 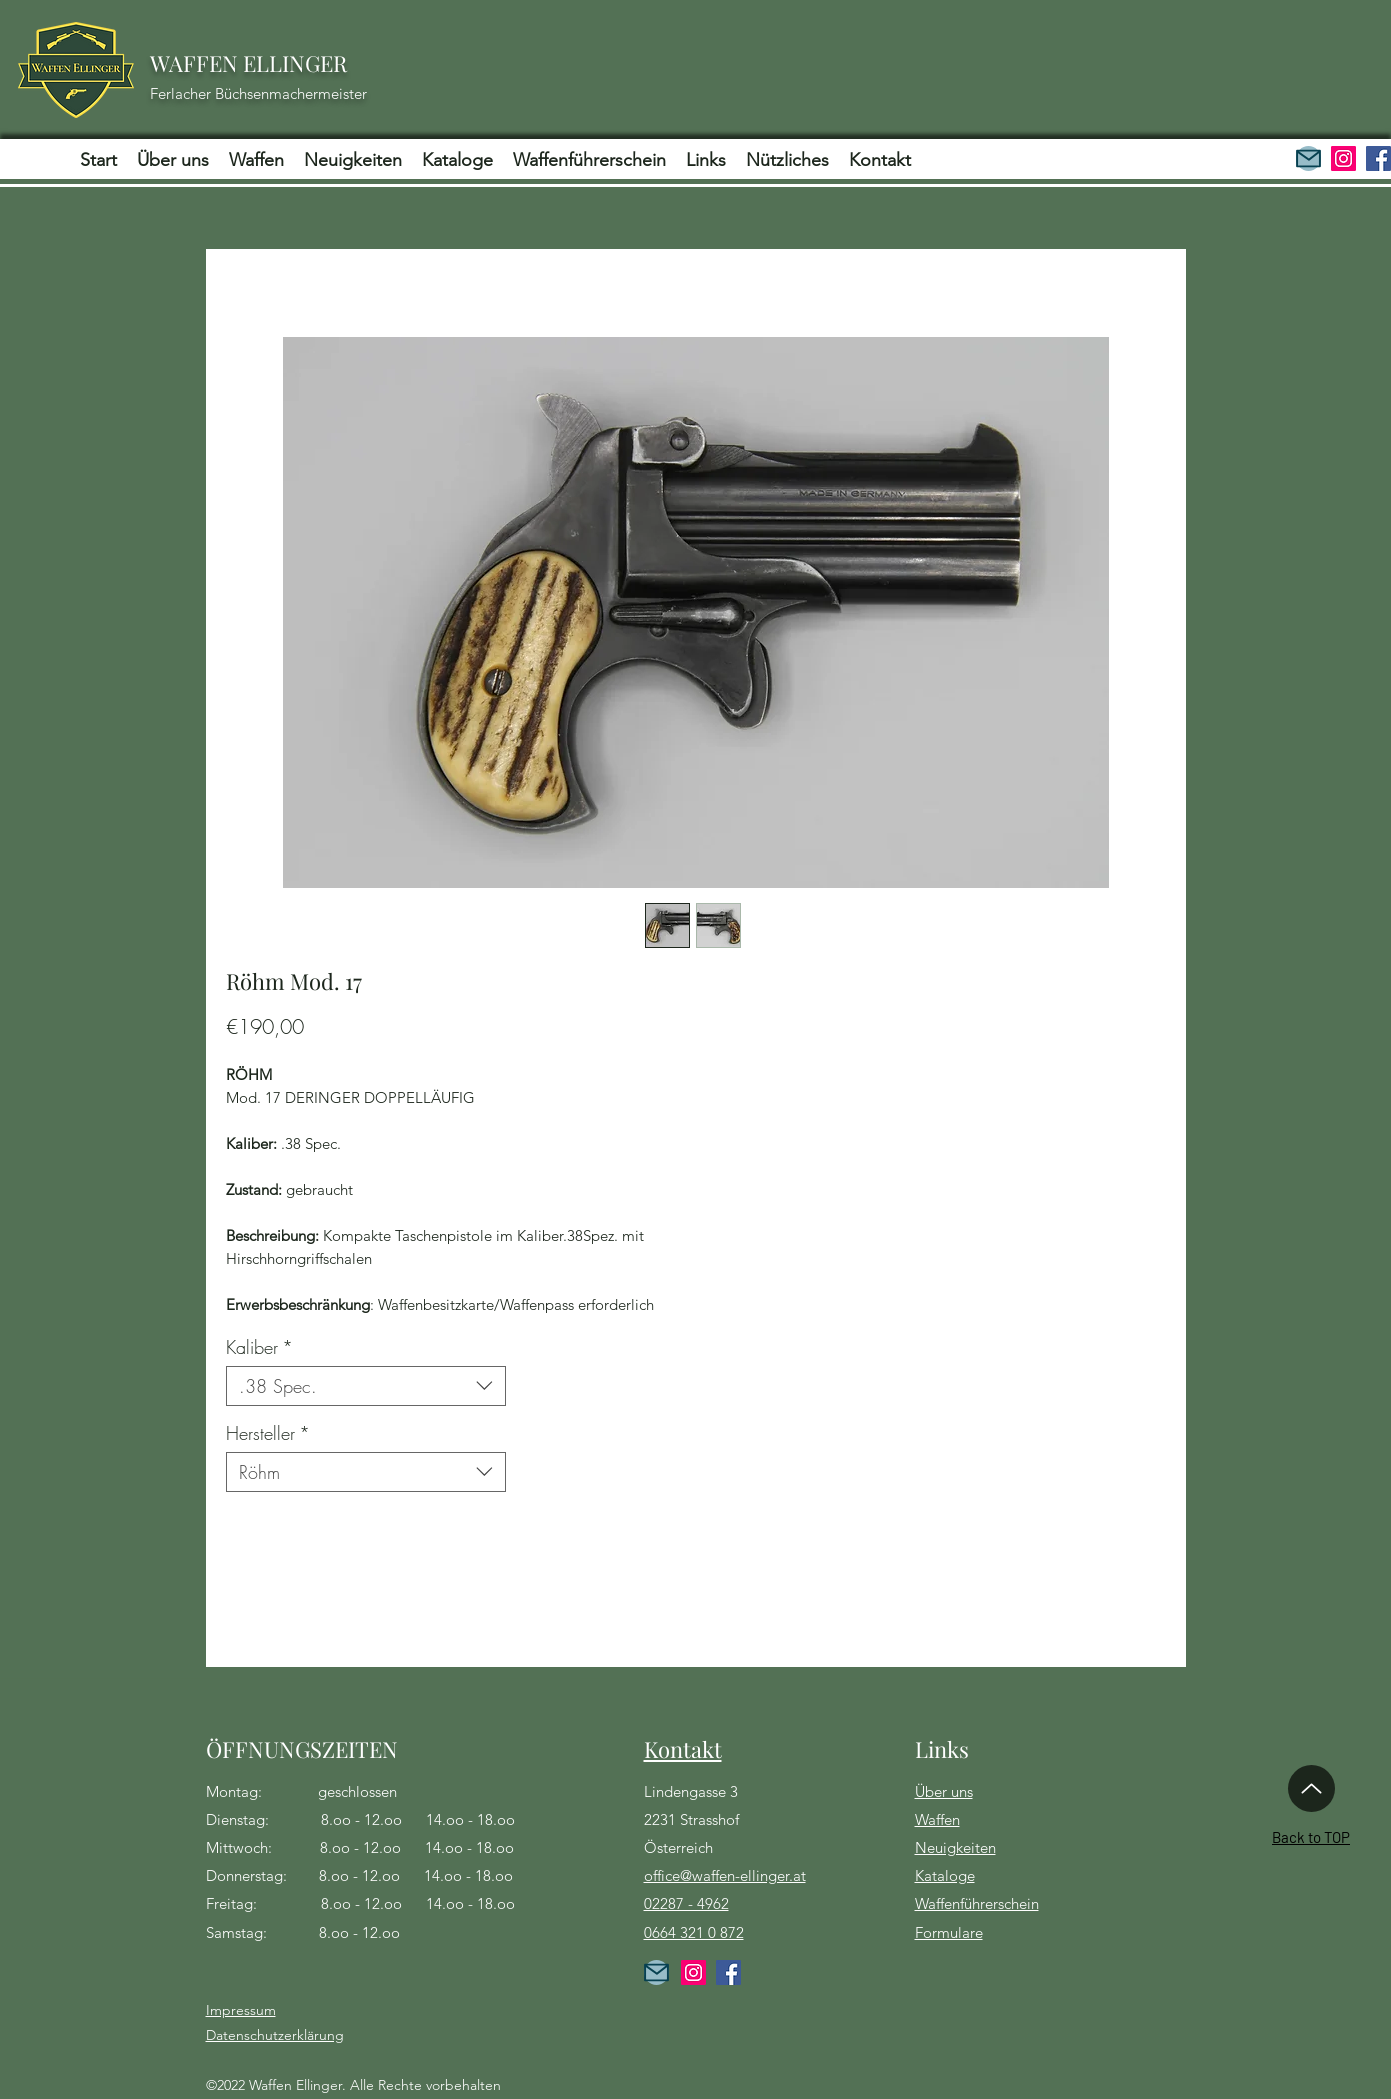 I want to click on [Facebook], so click(x=1378, y=158).